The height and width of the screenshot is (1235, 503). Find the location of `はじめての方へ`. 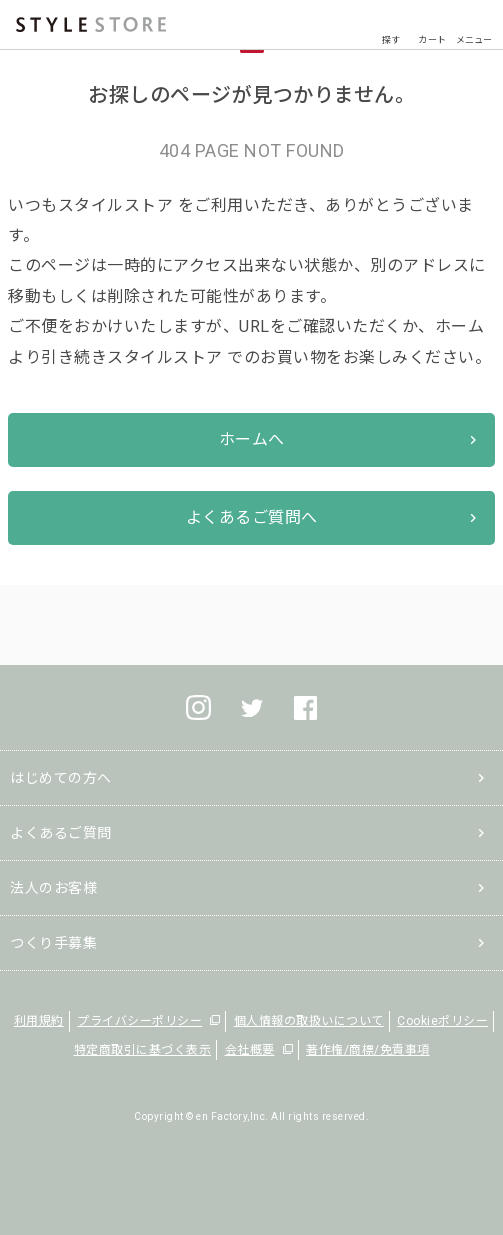

はじめての方へ is located at coordinates (61, 778).